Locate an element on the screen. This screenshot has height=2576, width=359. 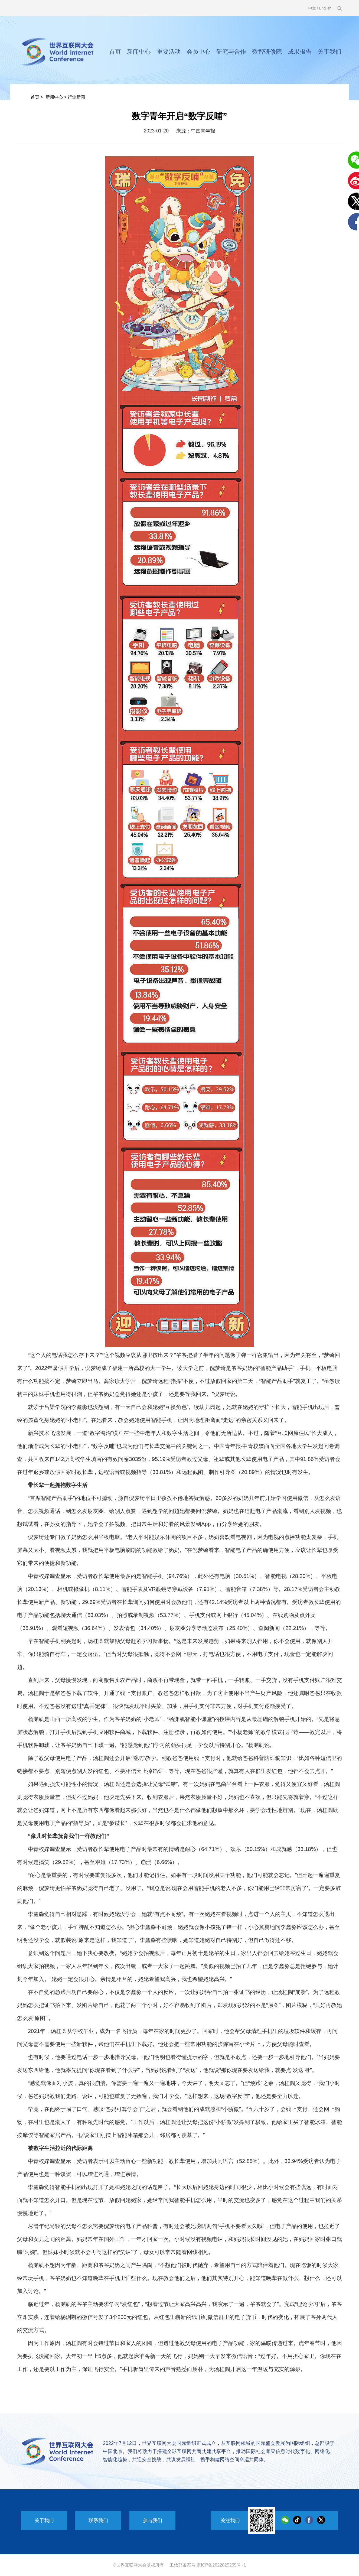
行业新闻 is located at coordinates (76, 97).